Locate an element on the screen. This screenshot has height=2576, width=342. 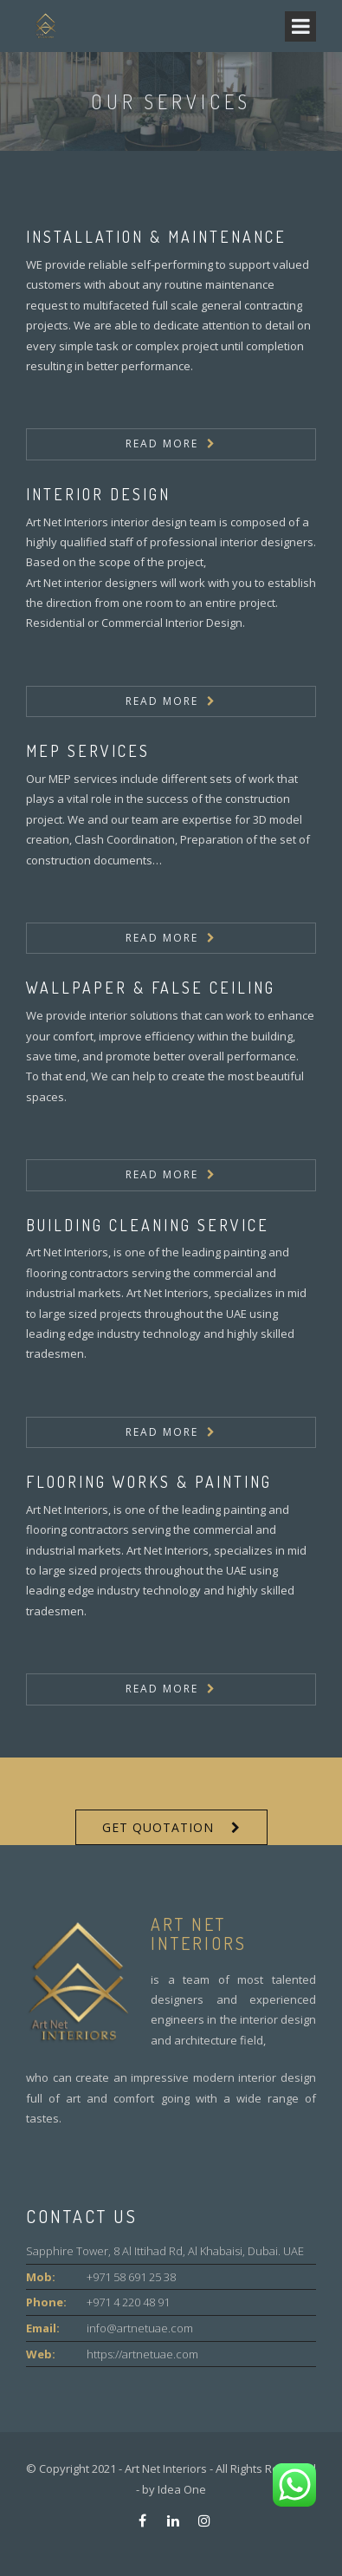
Interior Design is located at coordinates (98, 494).